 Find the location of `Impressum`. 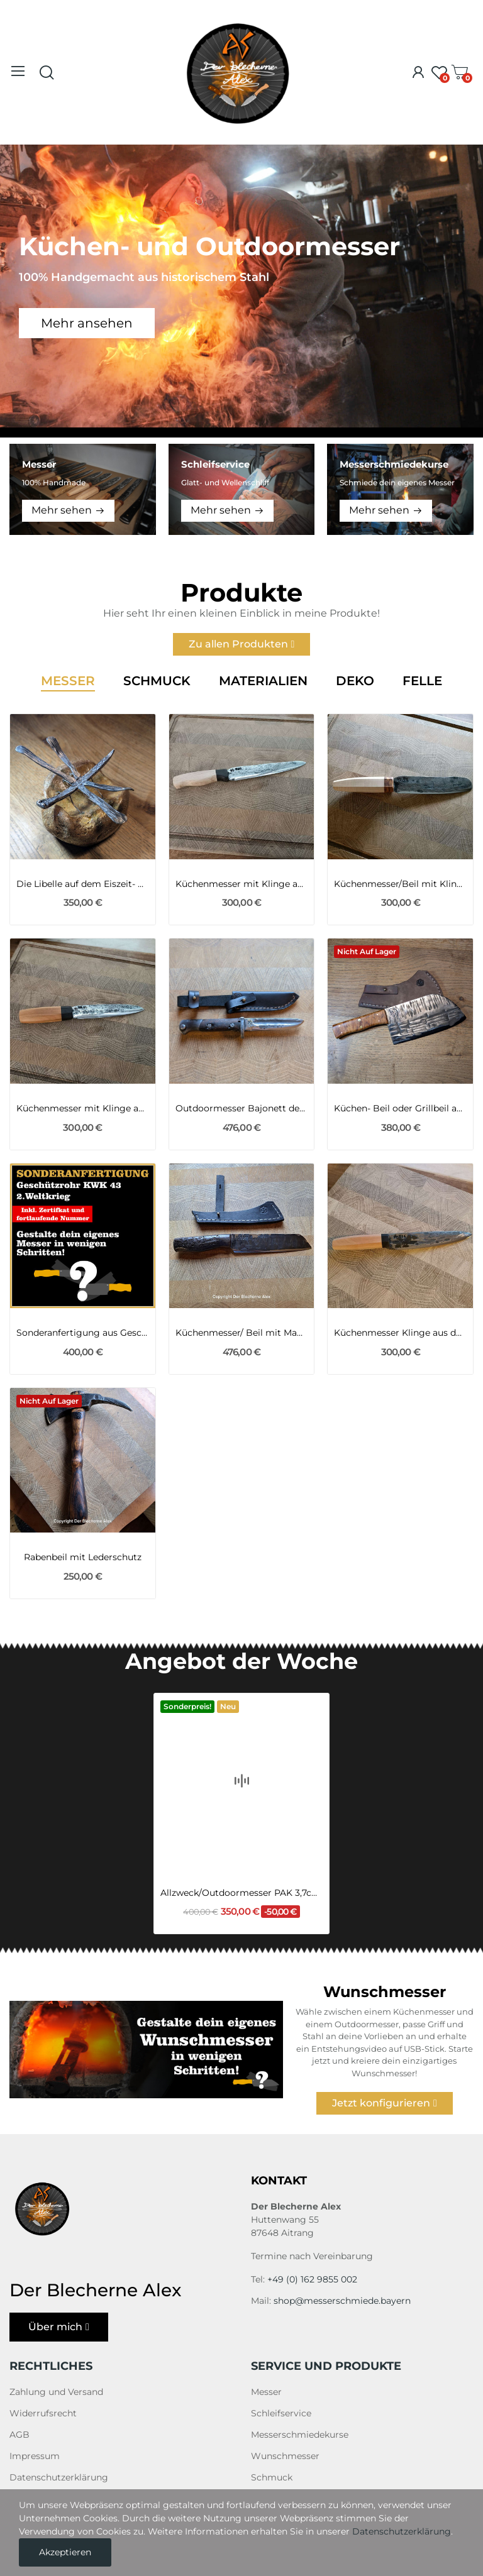

Impressum is located at coordinates (34, 2456).